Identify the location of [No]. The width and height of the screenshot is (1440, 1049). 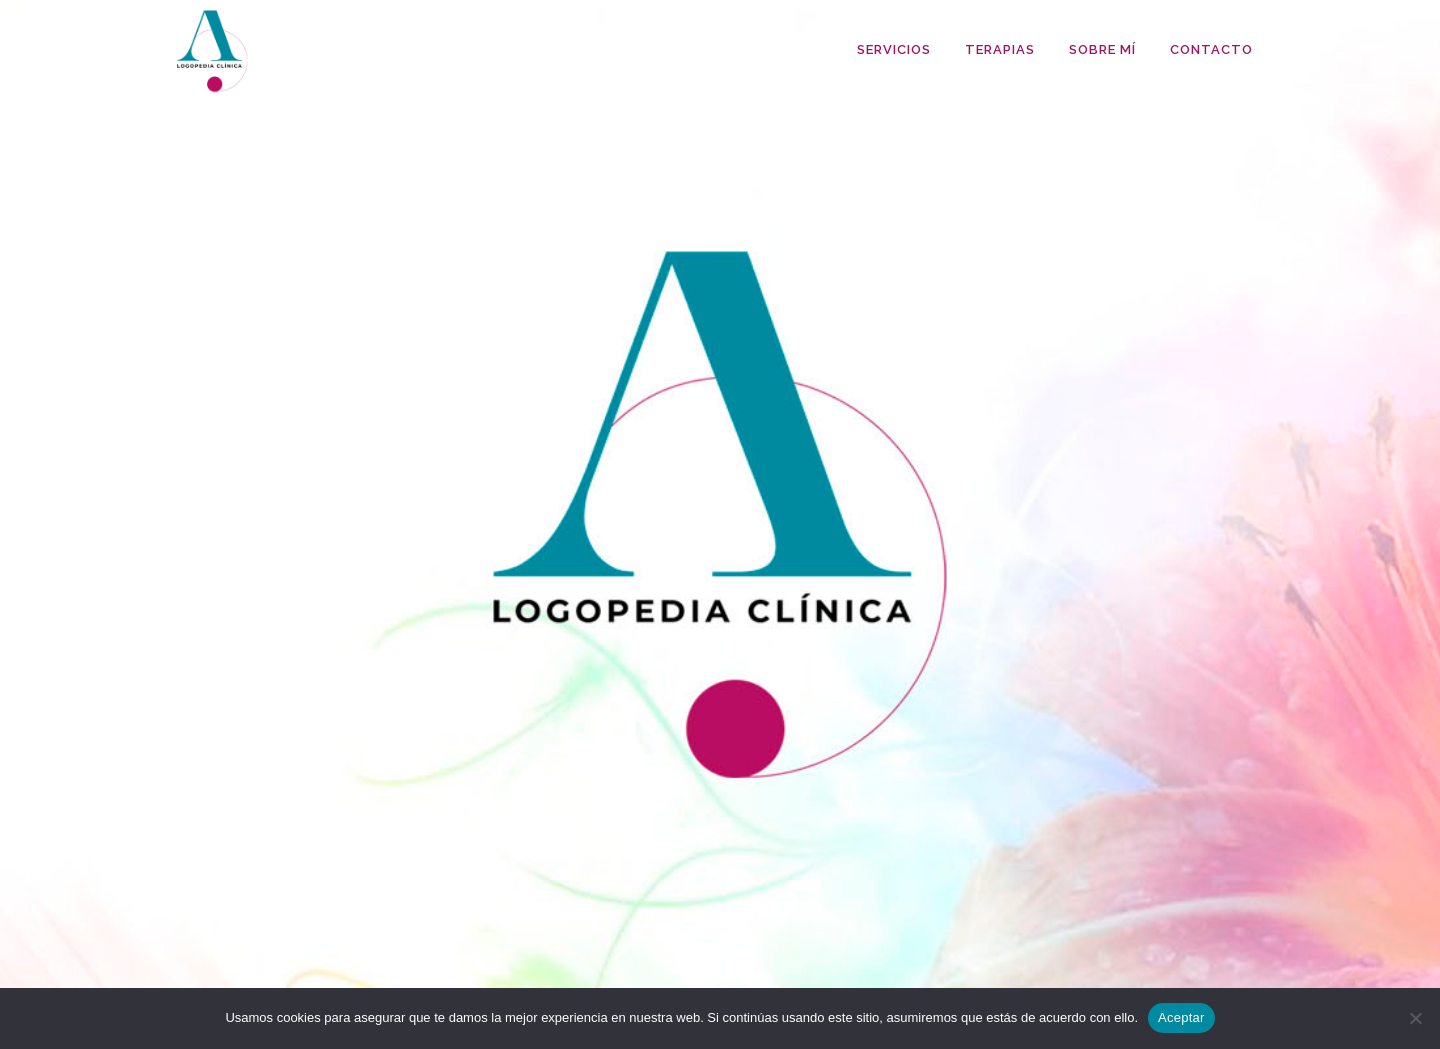
(1415, 1018).